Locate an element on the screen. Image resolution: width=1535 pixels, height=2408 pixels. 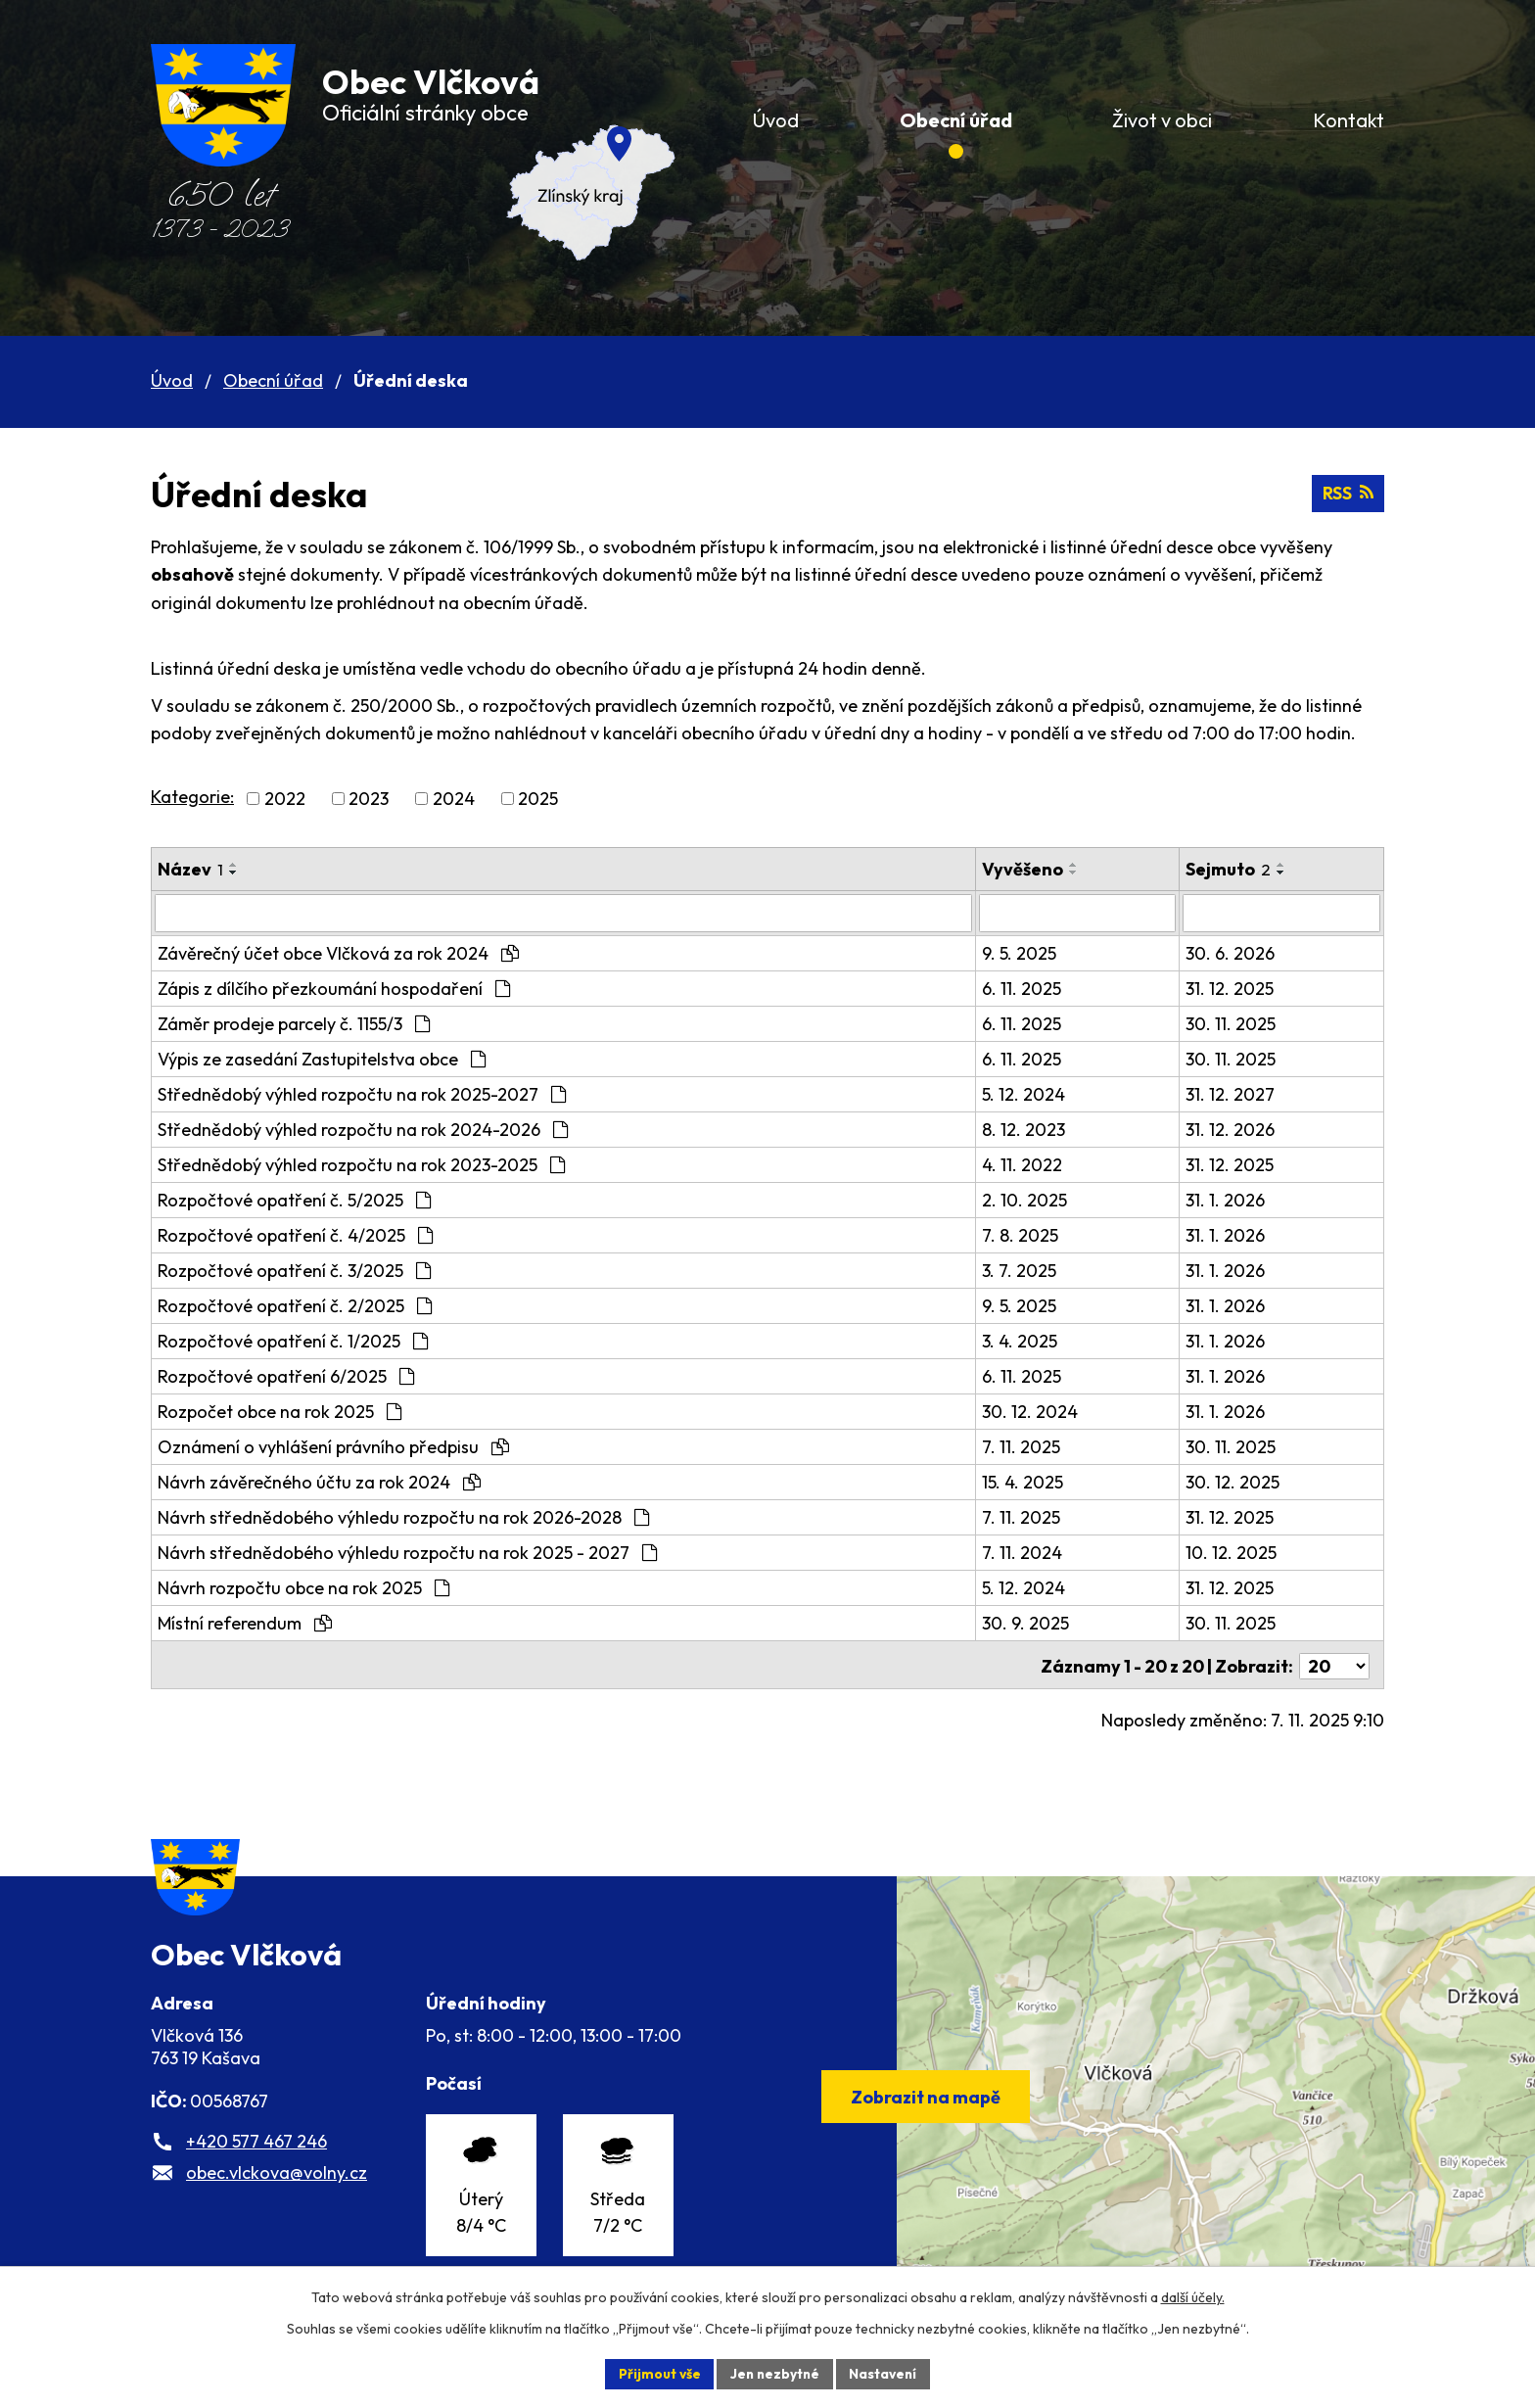
3. 7. 2025 is located at coordinates (1031, 1269).